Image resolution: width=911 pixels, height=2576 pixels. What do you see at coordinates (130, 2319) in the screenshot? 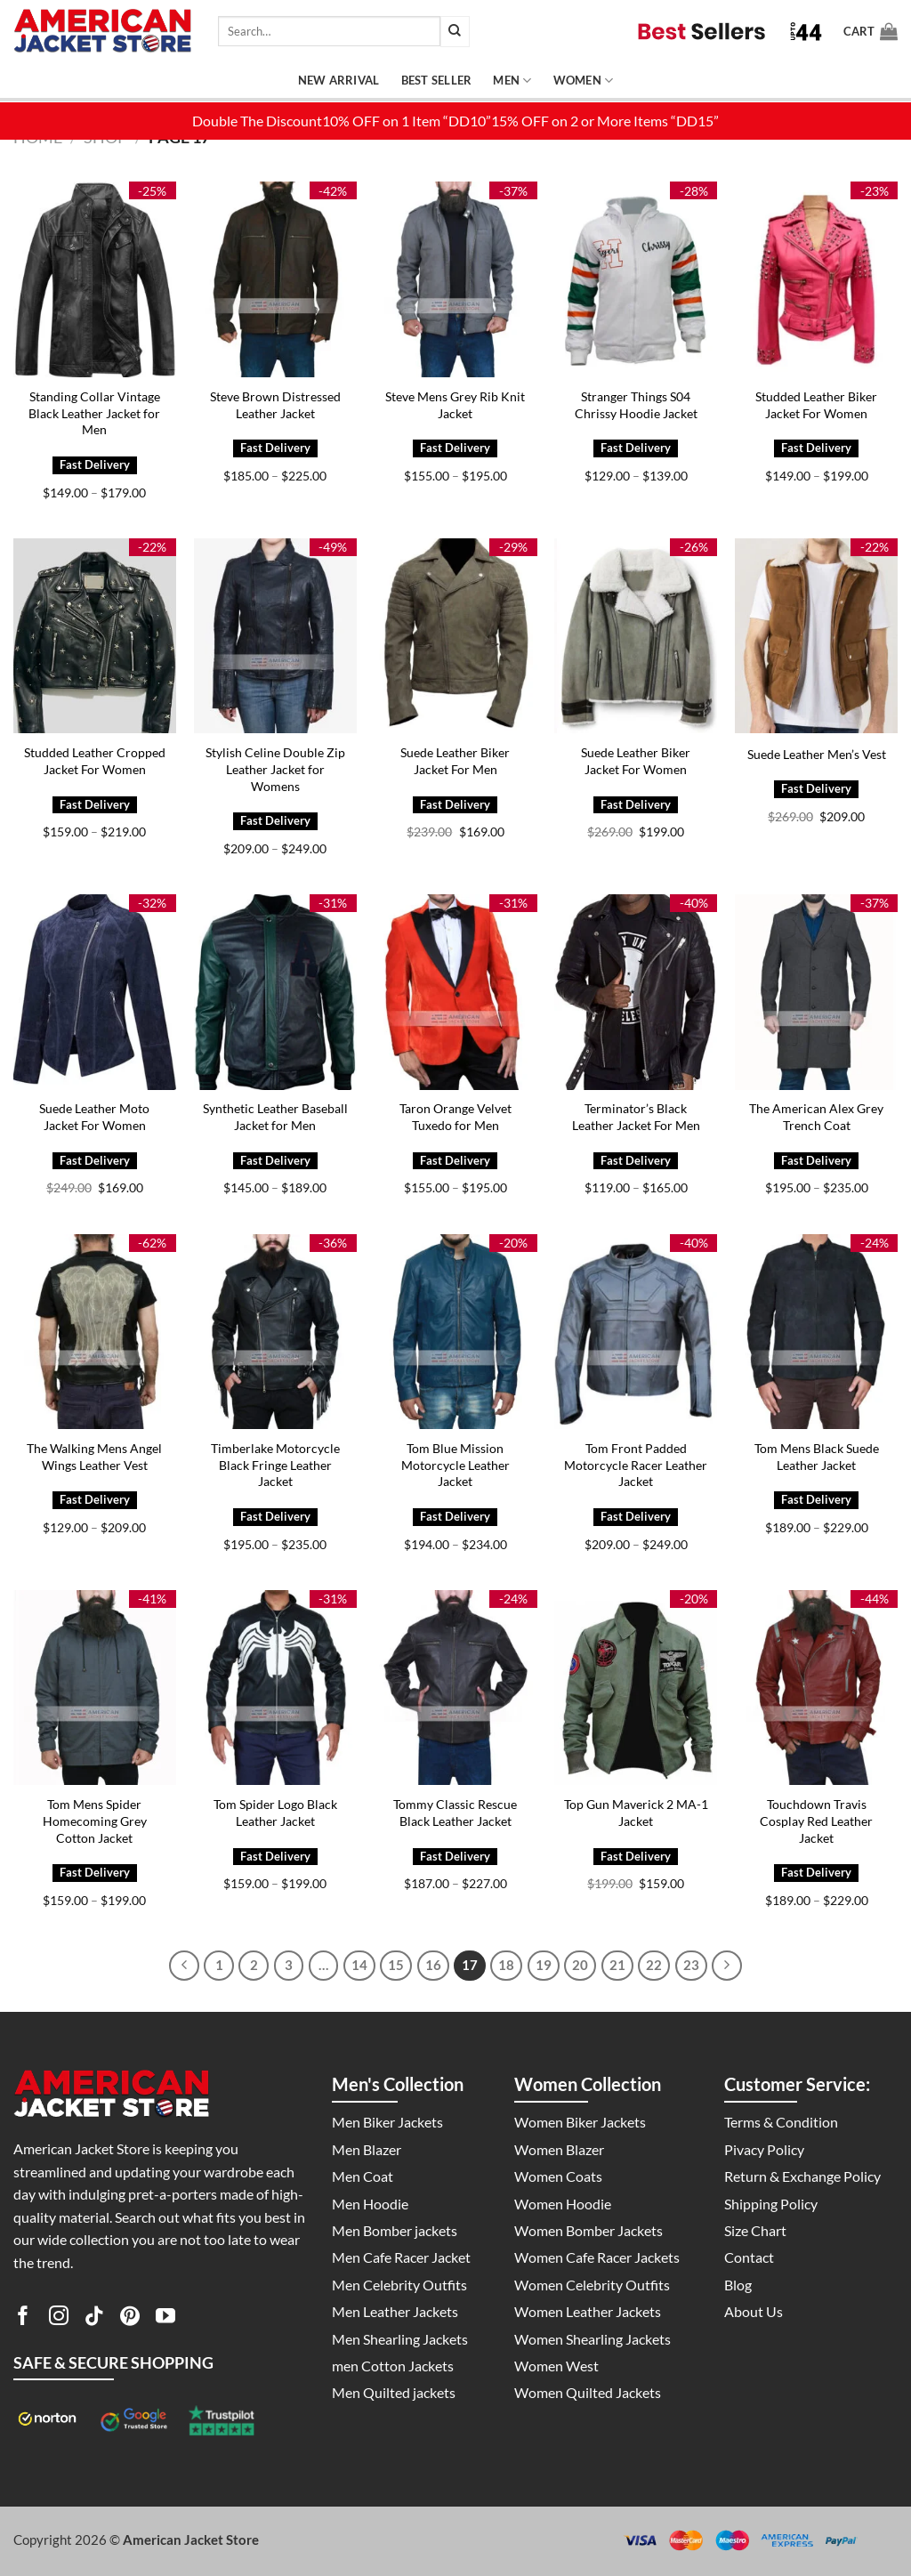
I see `[Follow on Pinterest]` at bounding box center [130, 2319].